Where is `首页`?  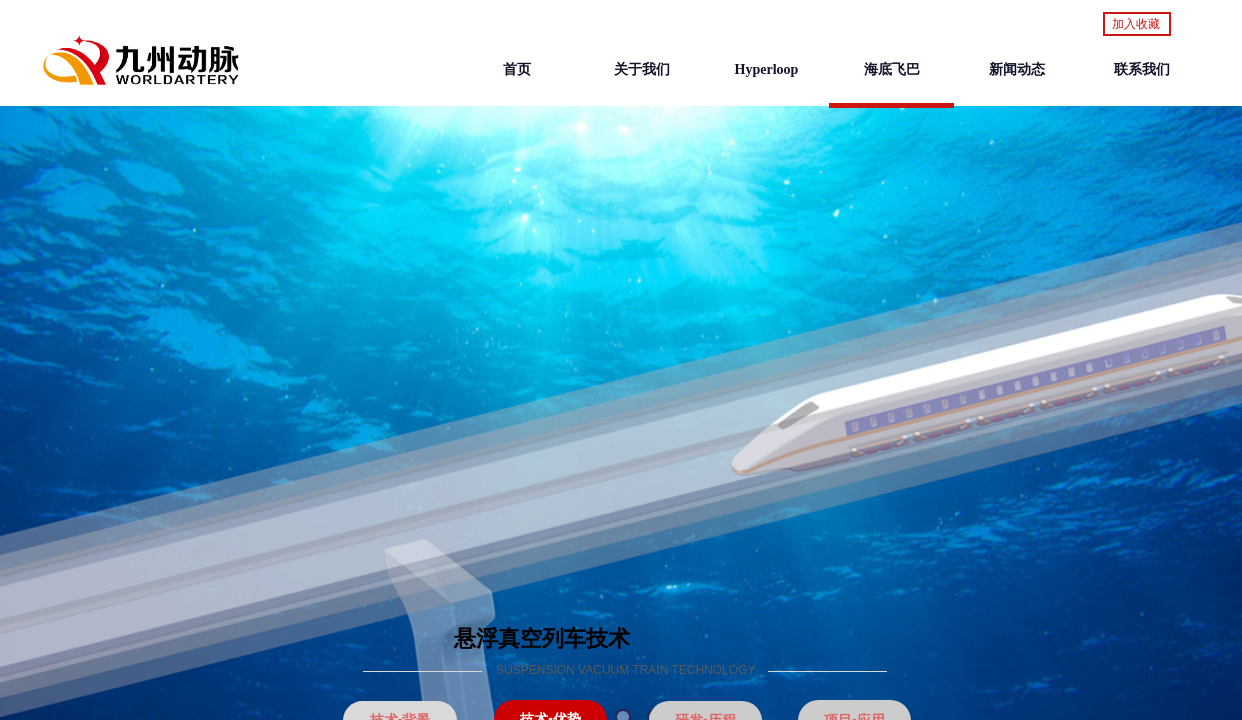
首页 is located at coordinates (517, 69).